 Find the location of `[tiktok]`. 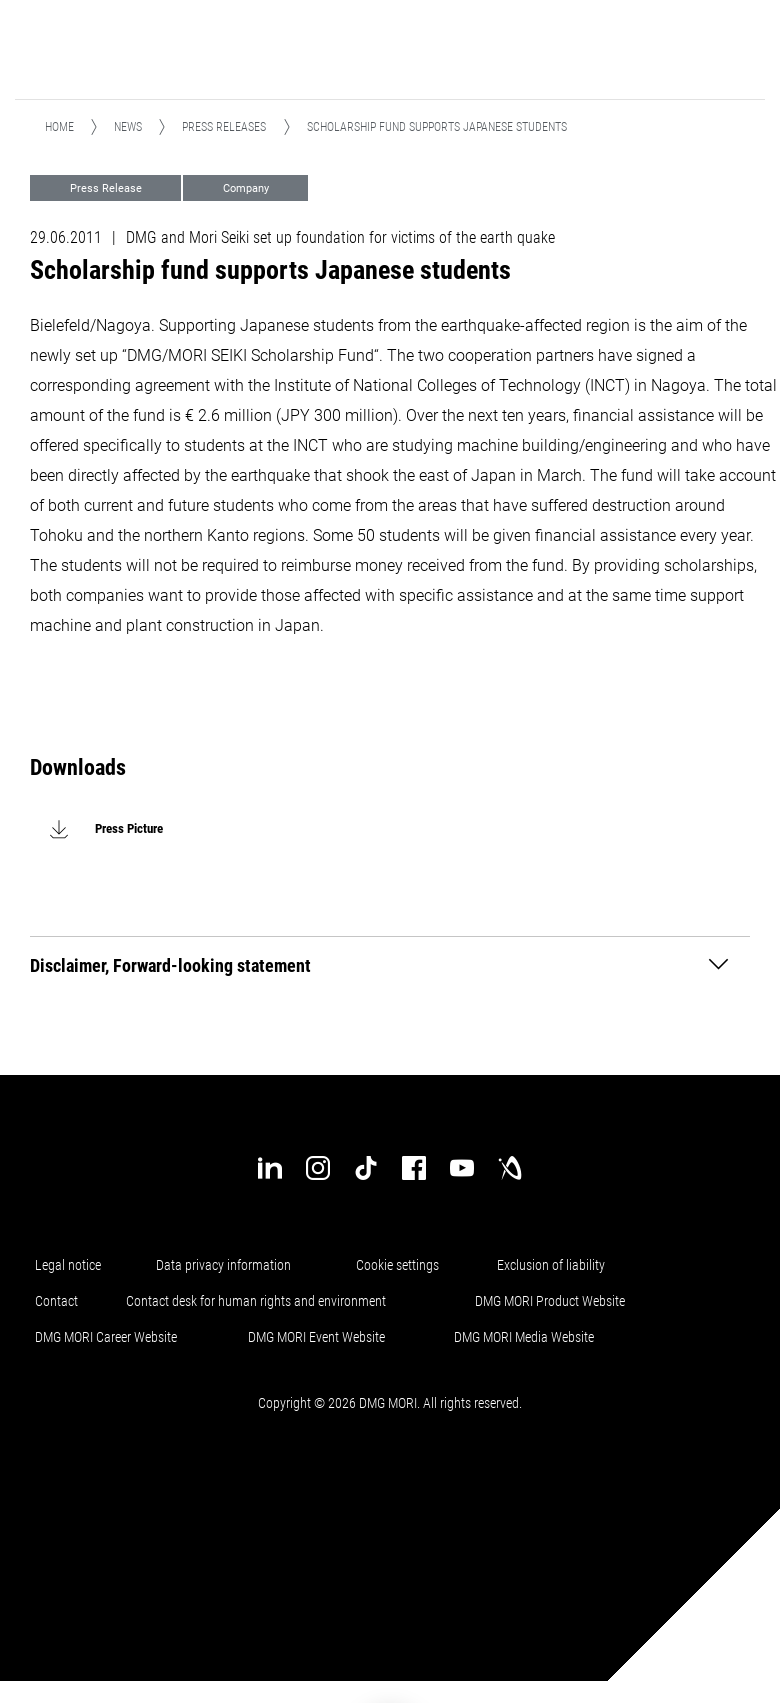

[tiktok] is located at coordinates (366, 1168).